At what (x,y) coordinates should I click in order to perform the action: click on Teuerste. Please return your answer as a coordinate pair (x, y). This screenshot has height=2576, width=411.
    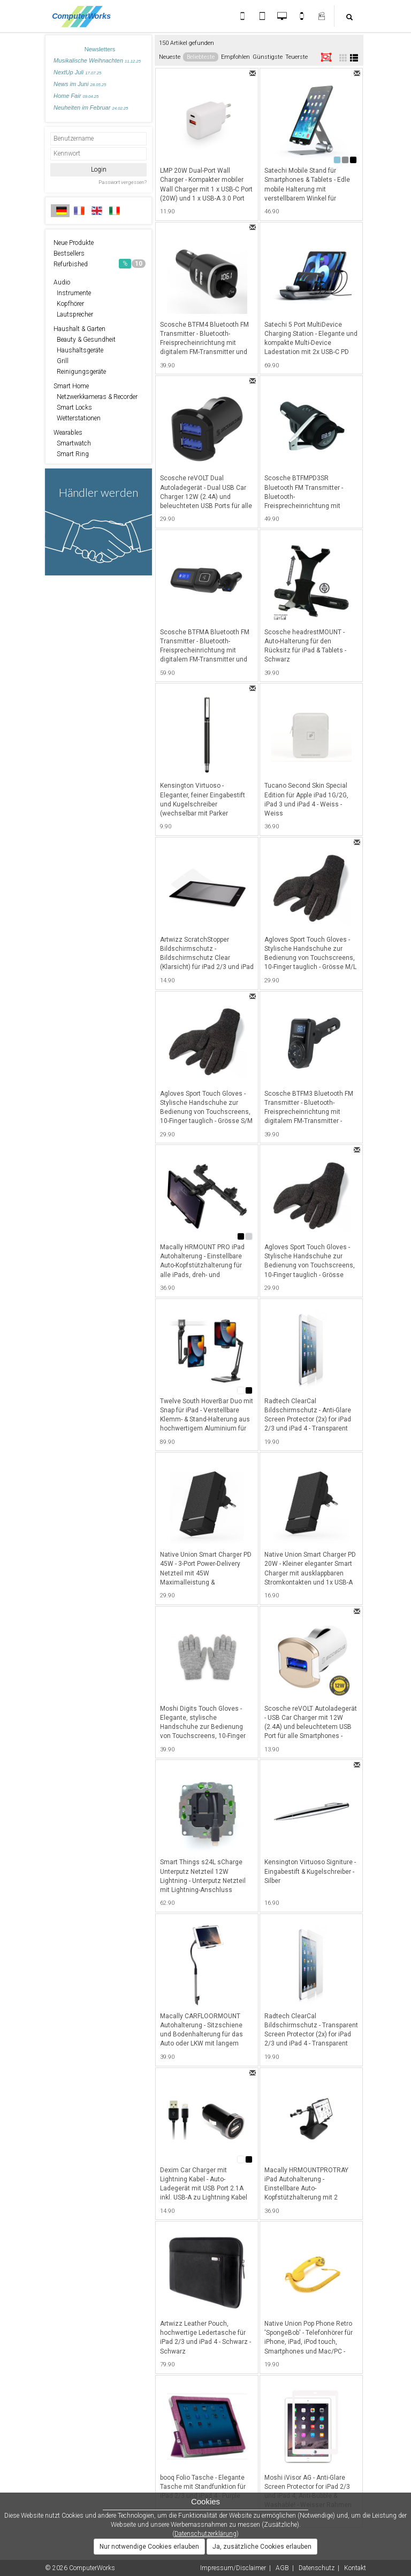
    Looking at the image, I should click on (296, 56).